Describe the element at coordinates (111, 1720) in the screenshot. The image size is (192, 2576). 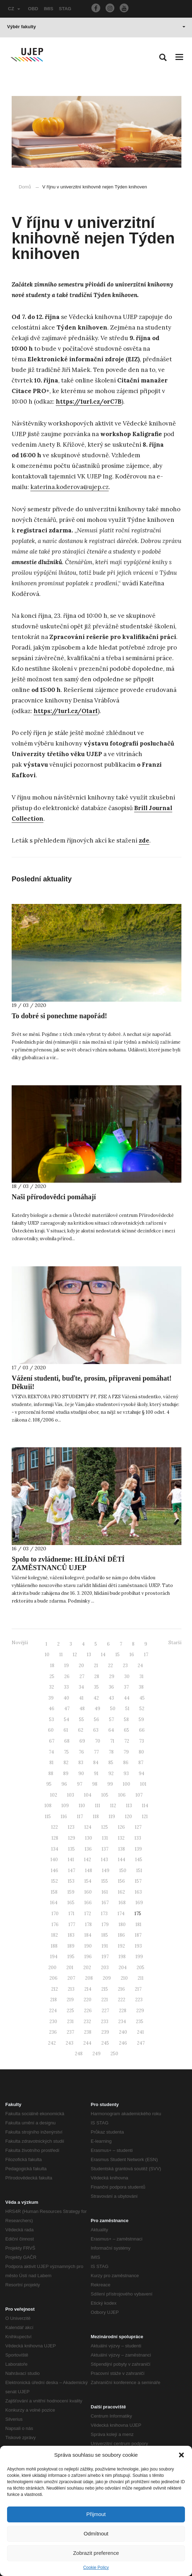
I see `57` at that location.